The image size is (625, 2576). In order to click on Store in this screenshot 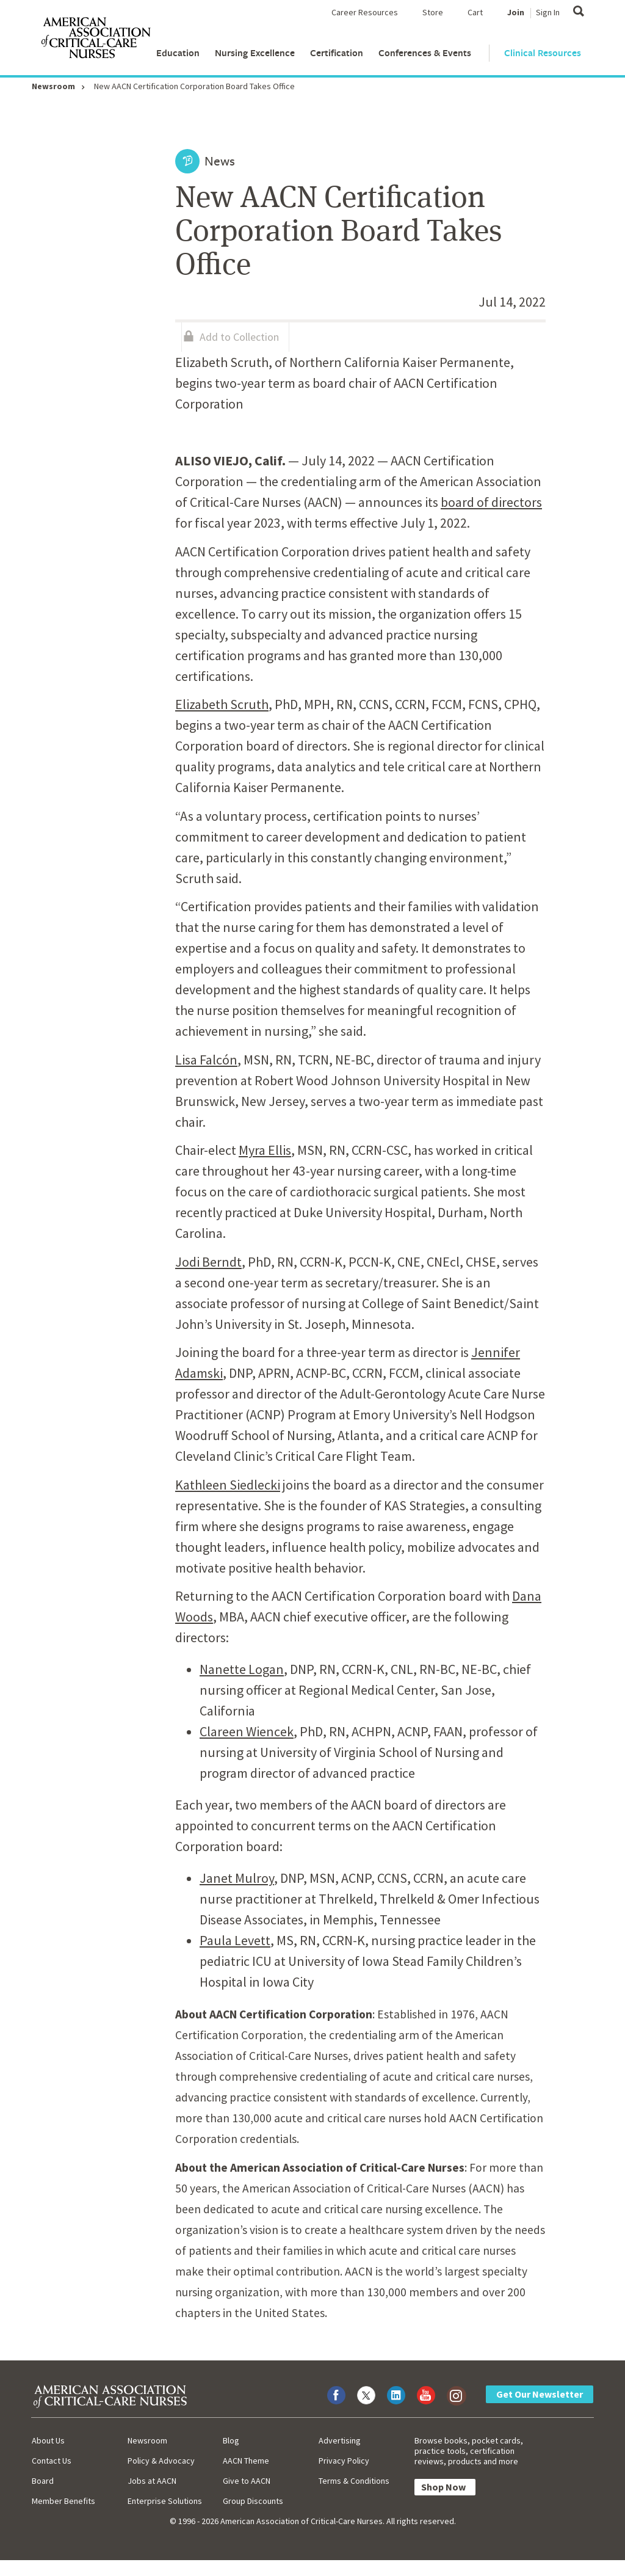, I will do `click(432, 12)`.